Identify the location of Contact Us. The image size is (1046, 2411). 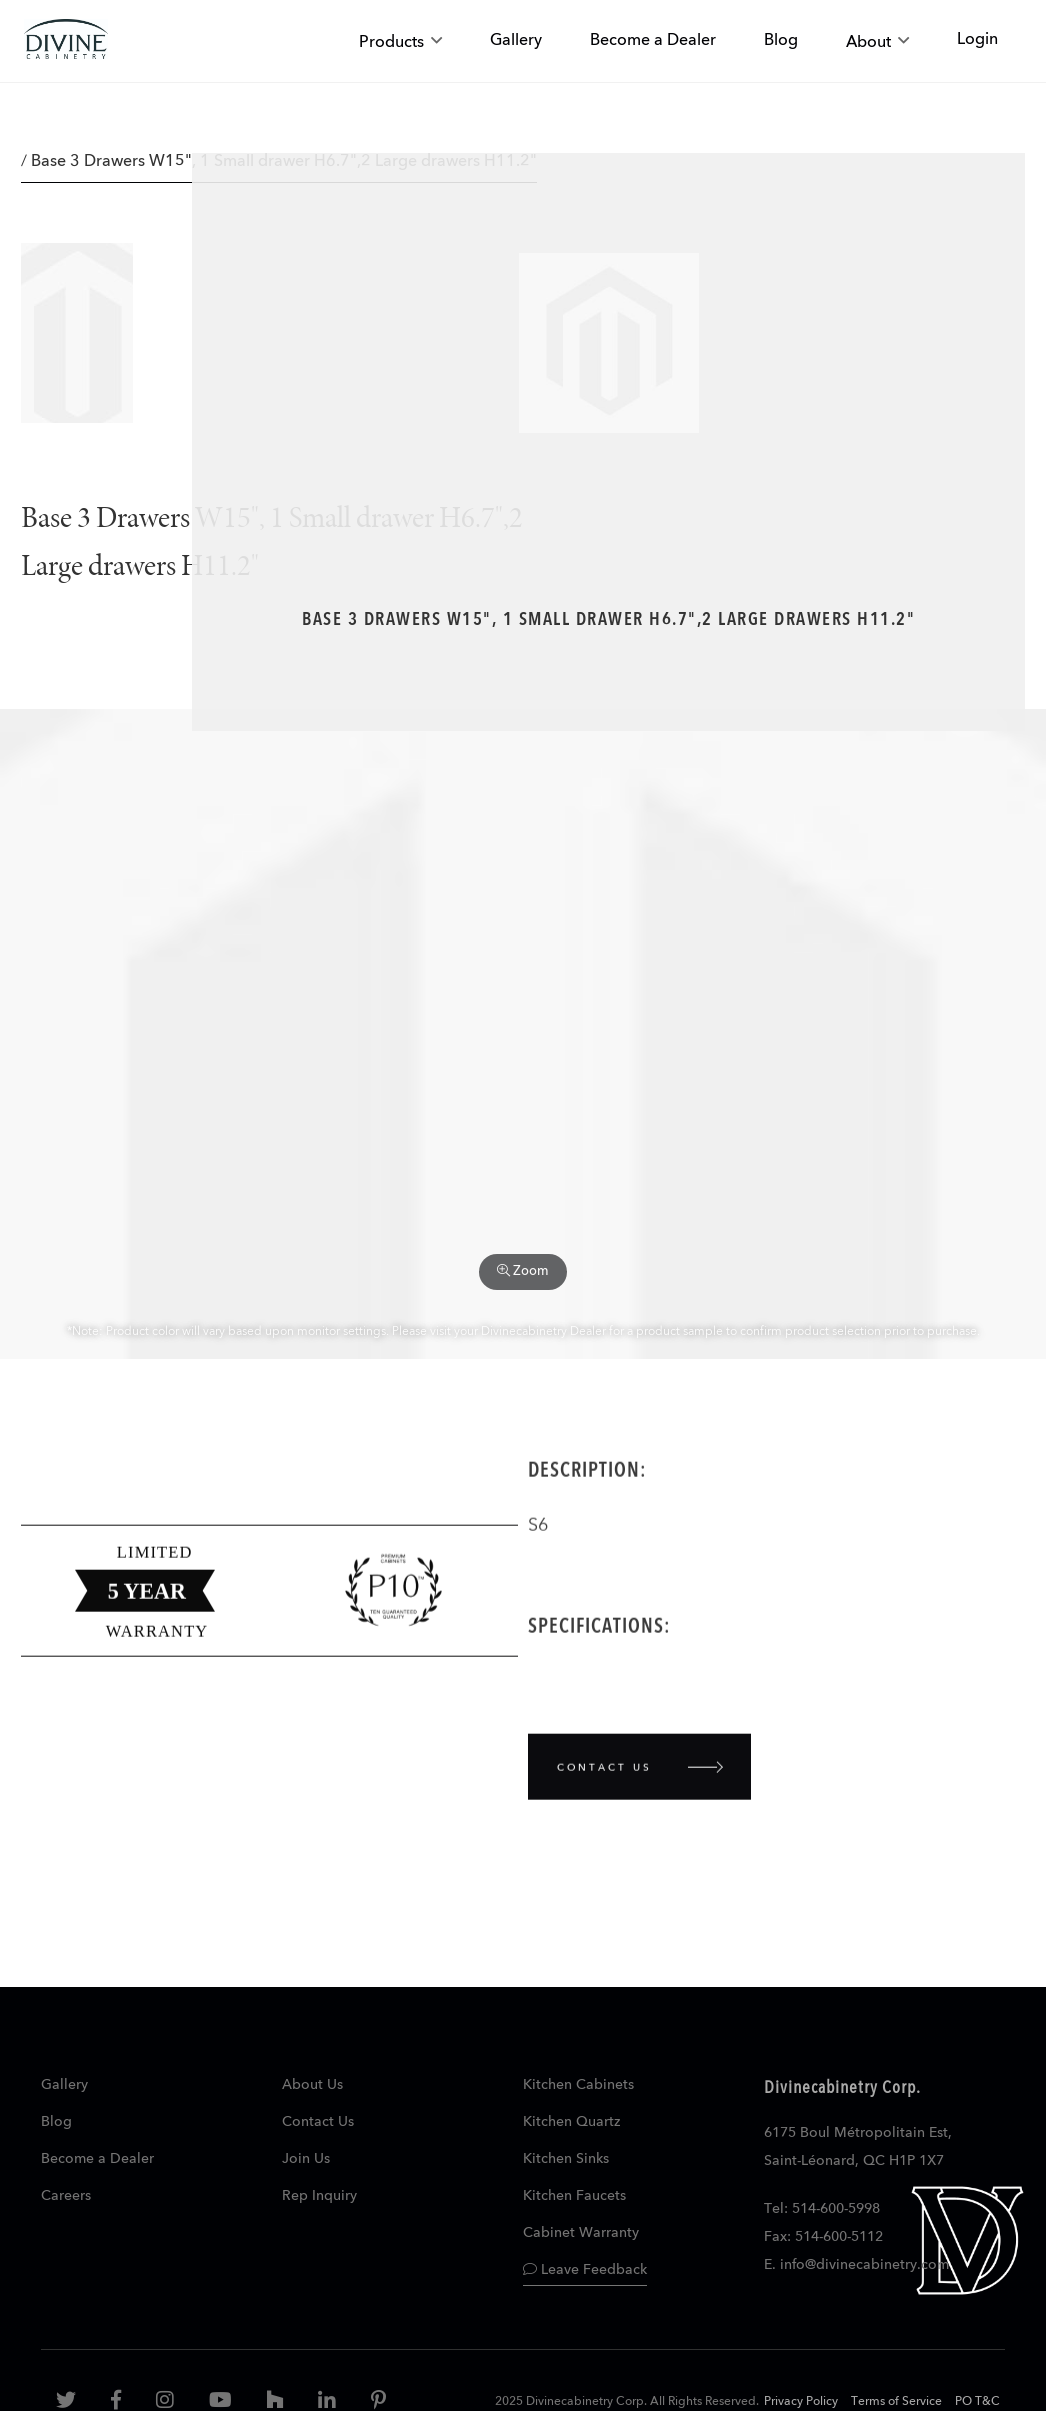
(318, 2122).